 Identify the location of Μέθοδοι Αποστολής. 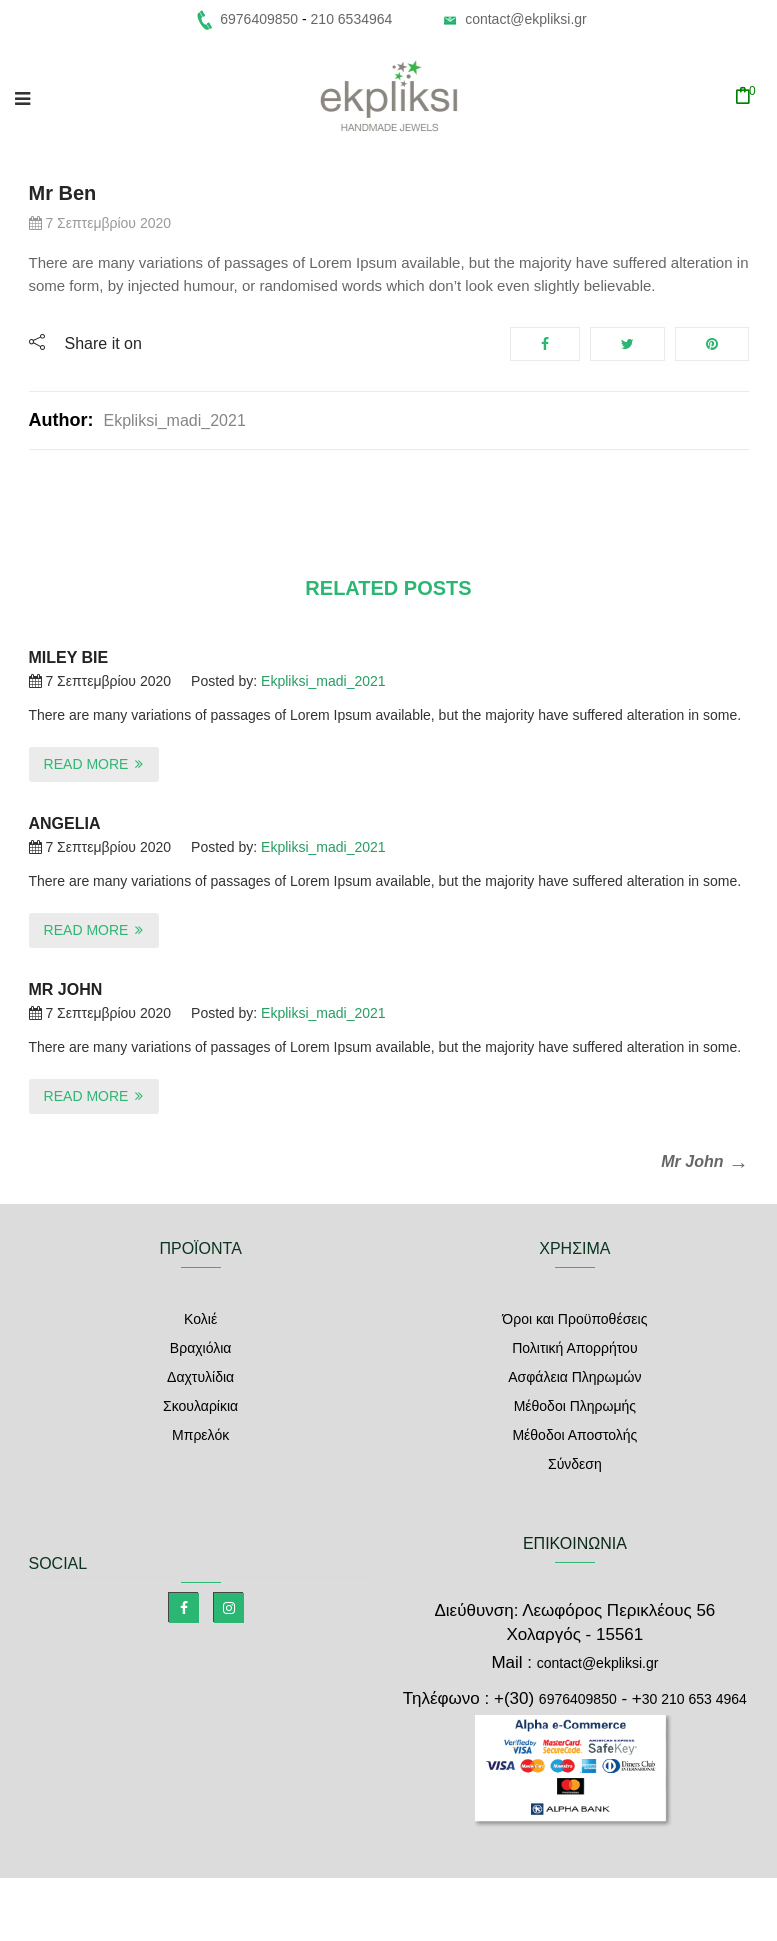
(574, 1435).